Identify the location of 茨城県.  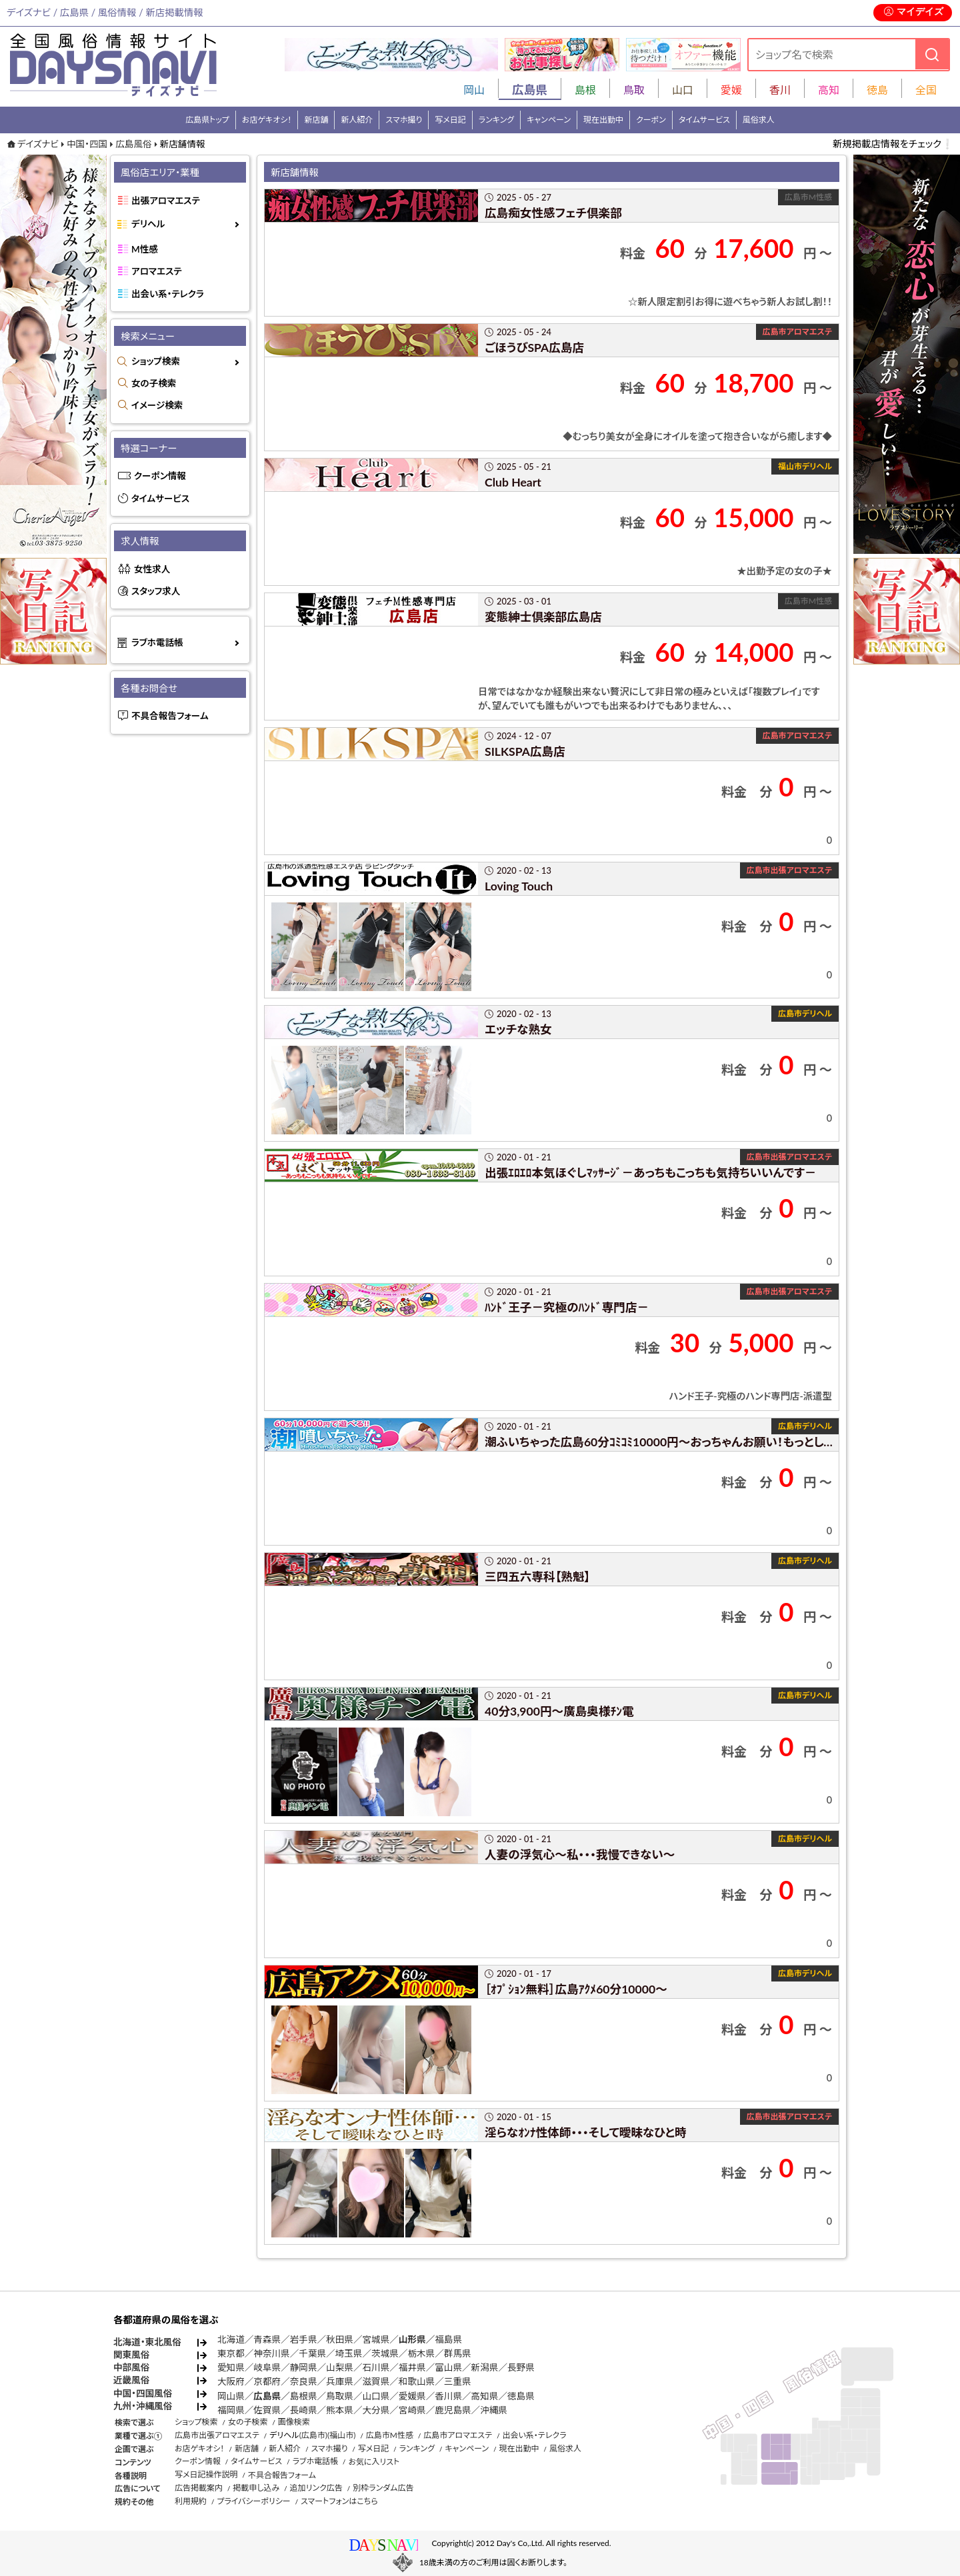
(385, 2353).